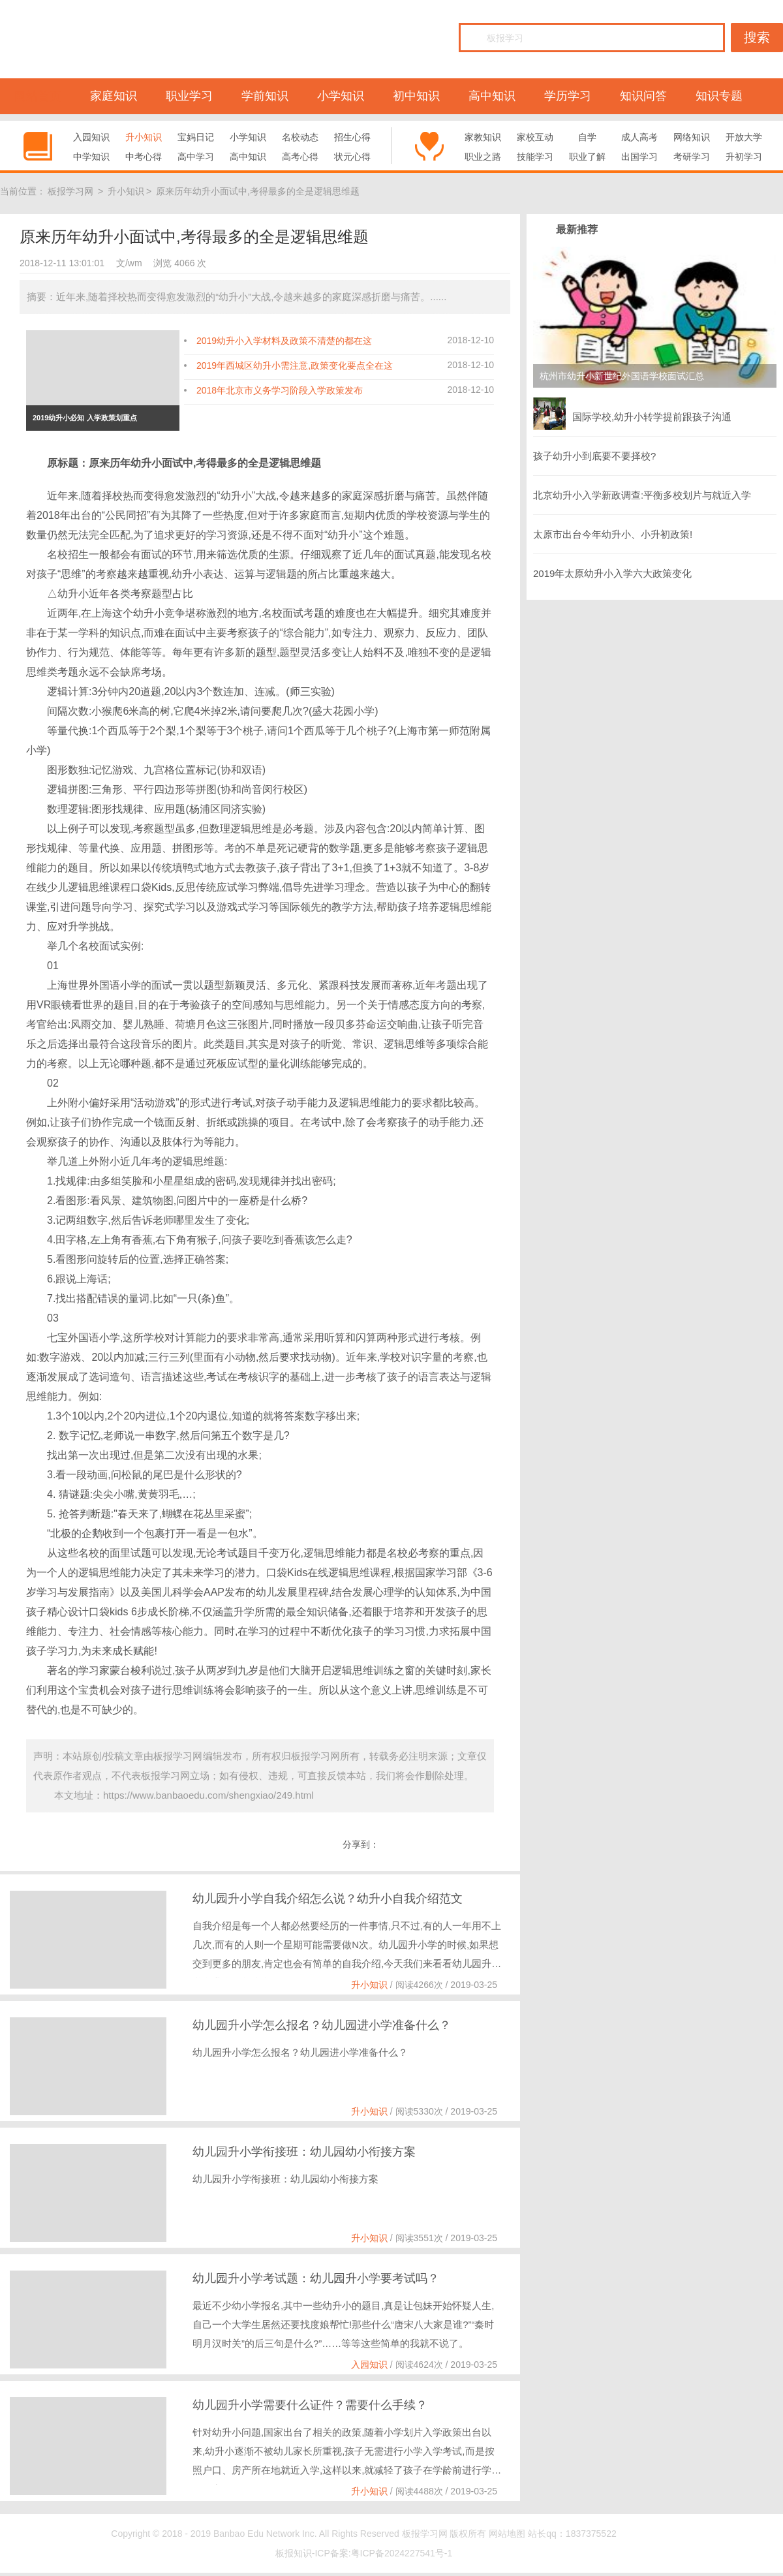 This screenshot has height=2576, width=783. Describe the element at coordinates (587, 156) in the screenshot. I see `职业了解` at that location.